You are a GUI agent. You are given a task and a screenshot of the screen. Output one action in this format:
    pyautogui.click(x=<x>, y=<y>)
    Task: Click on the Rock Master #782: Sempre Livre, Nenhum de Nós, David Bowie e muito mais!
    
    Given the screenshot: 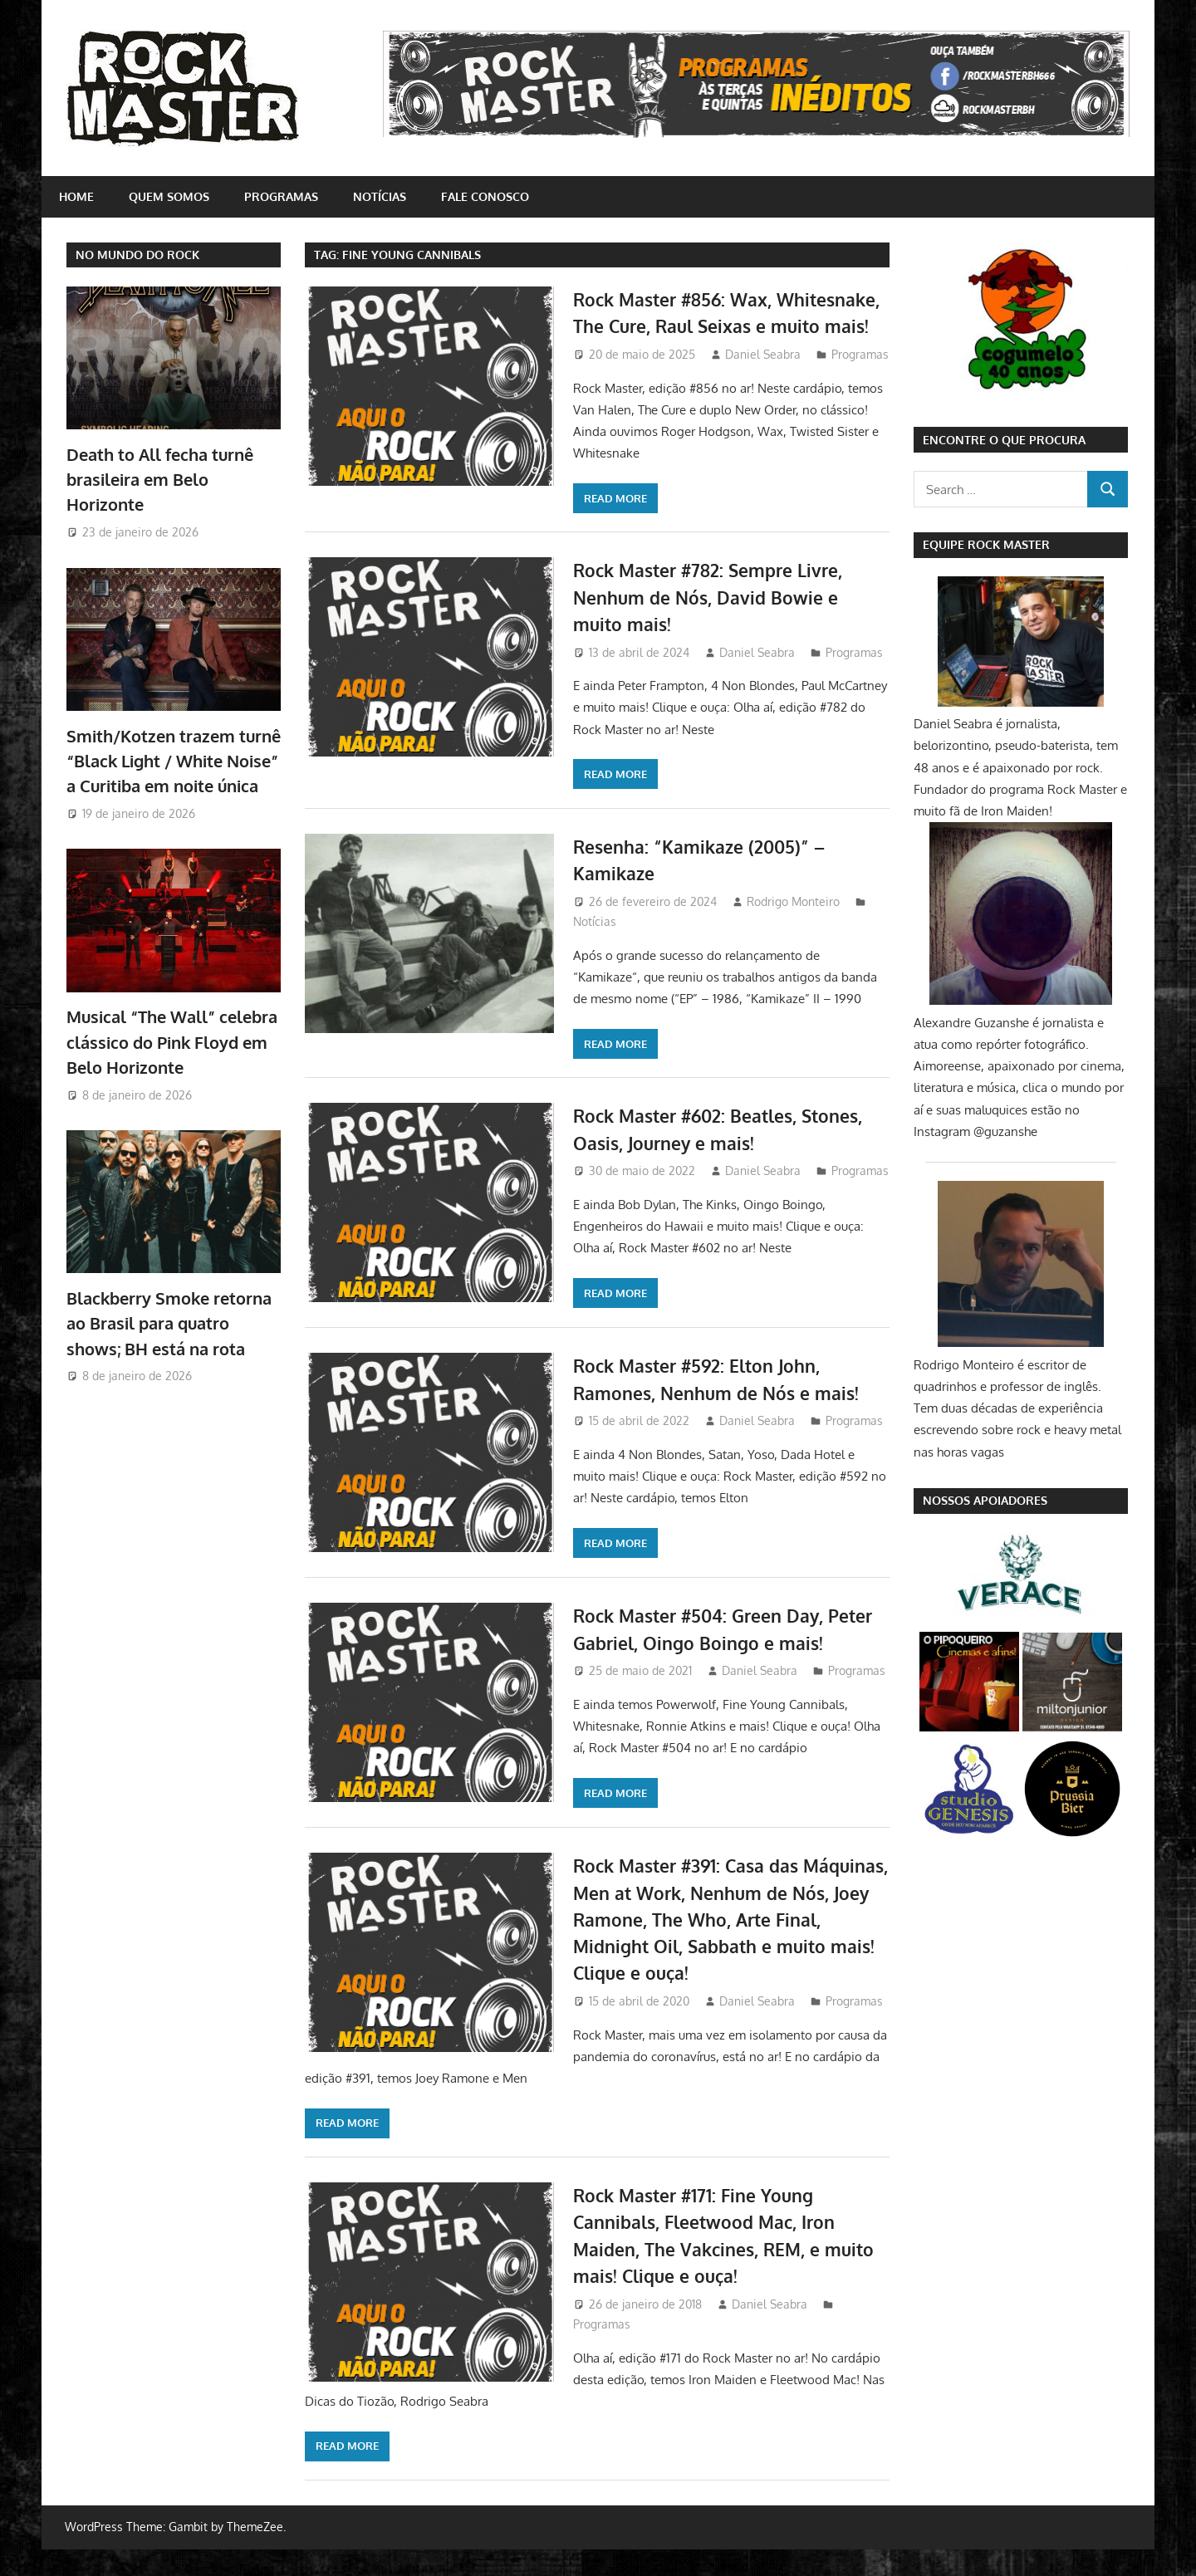 What is the action you would take?
    pyautogui.click(x=713, y=624)
    